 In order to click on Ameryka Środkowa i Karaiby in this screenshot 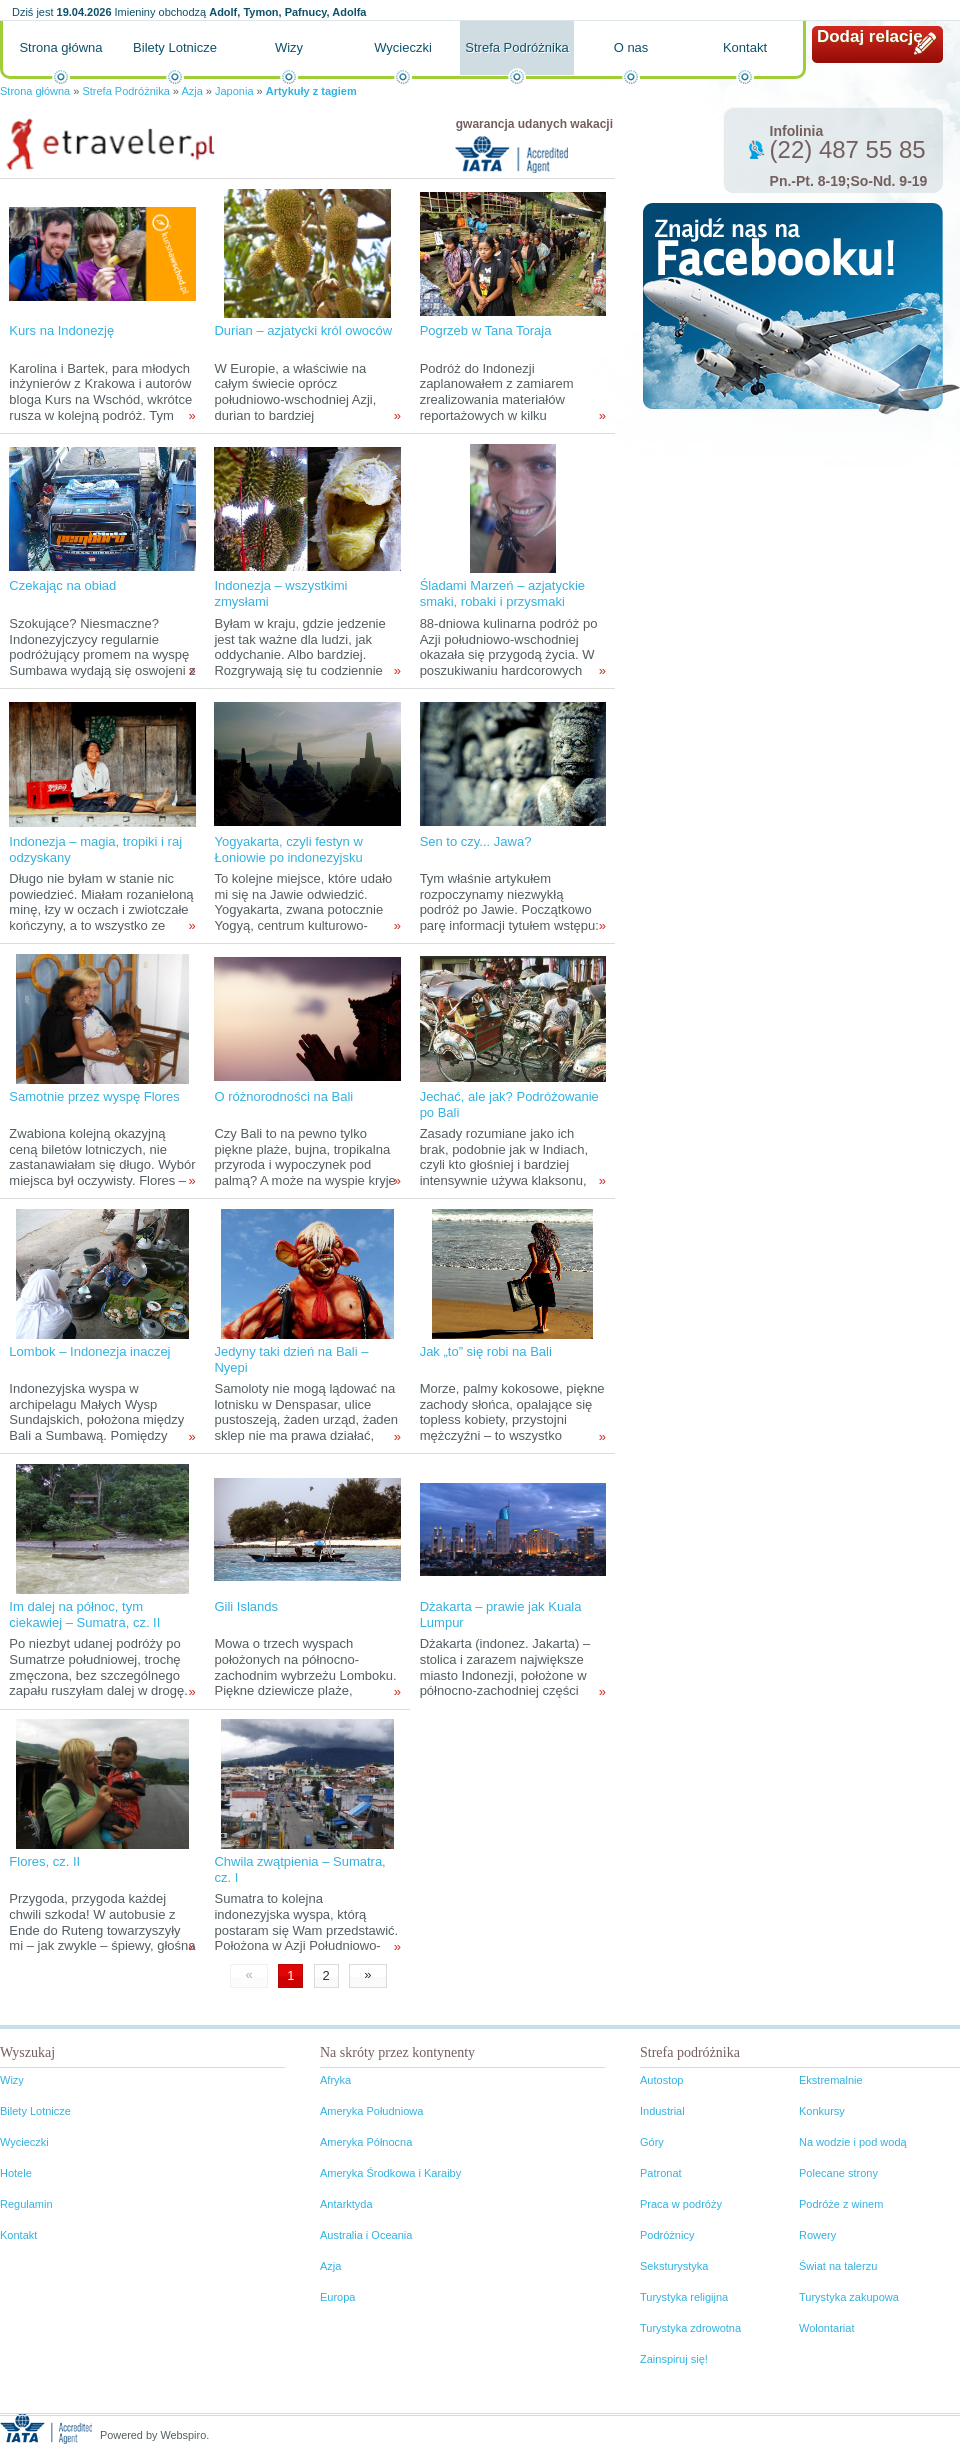, I will do `click(390, 2173)`.